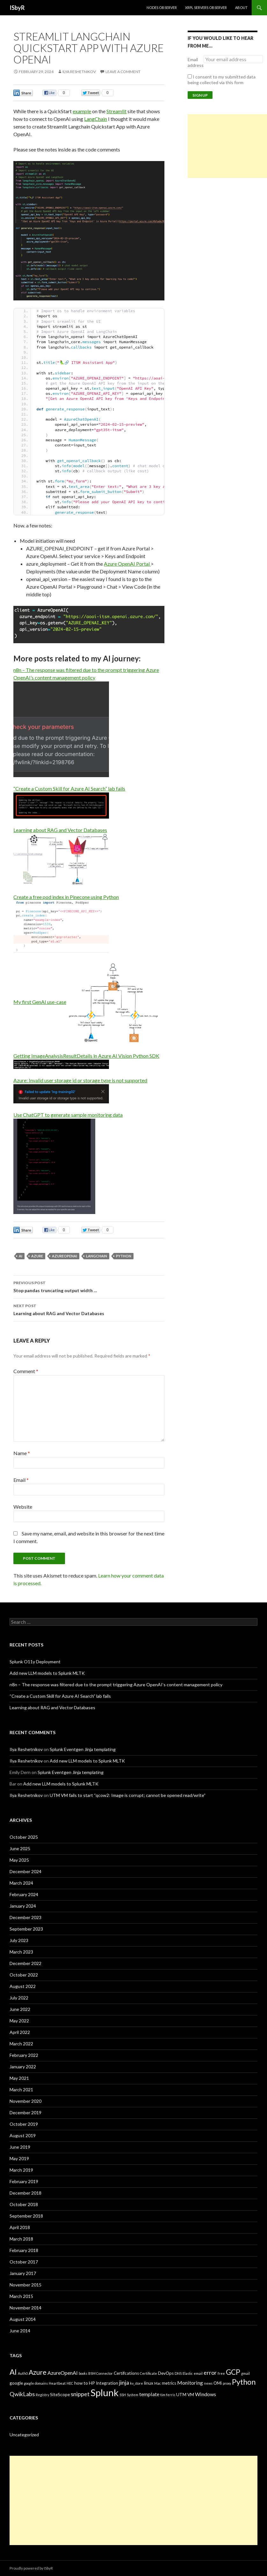 Image resolution: width=267 pixels, height=2576 pixels. Describe the element at coordinates (21, 2089) in the screenshot. I see `March 2021` at that location.